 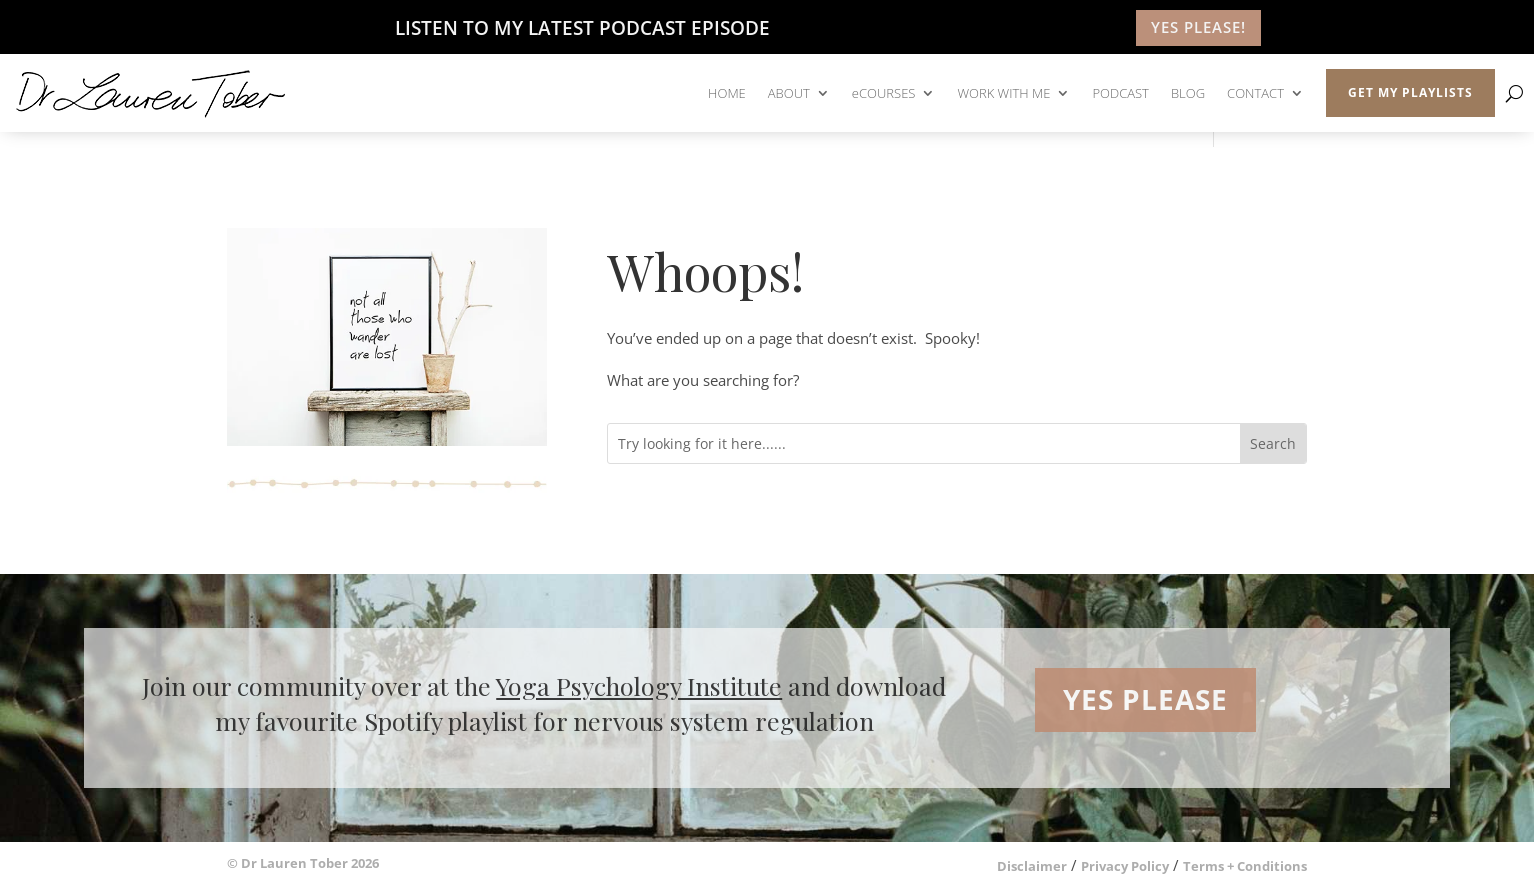 I want to click on CONTACT, so click(x=1255, y=93).